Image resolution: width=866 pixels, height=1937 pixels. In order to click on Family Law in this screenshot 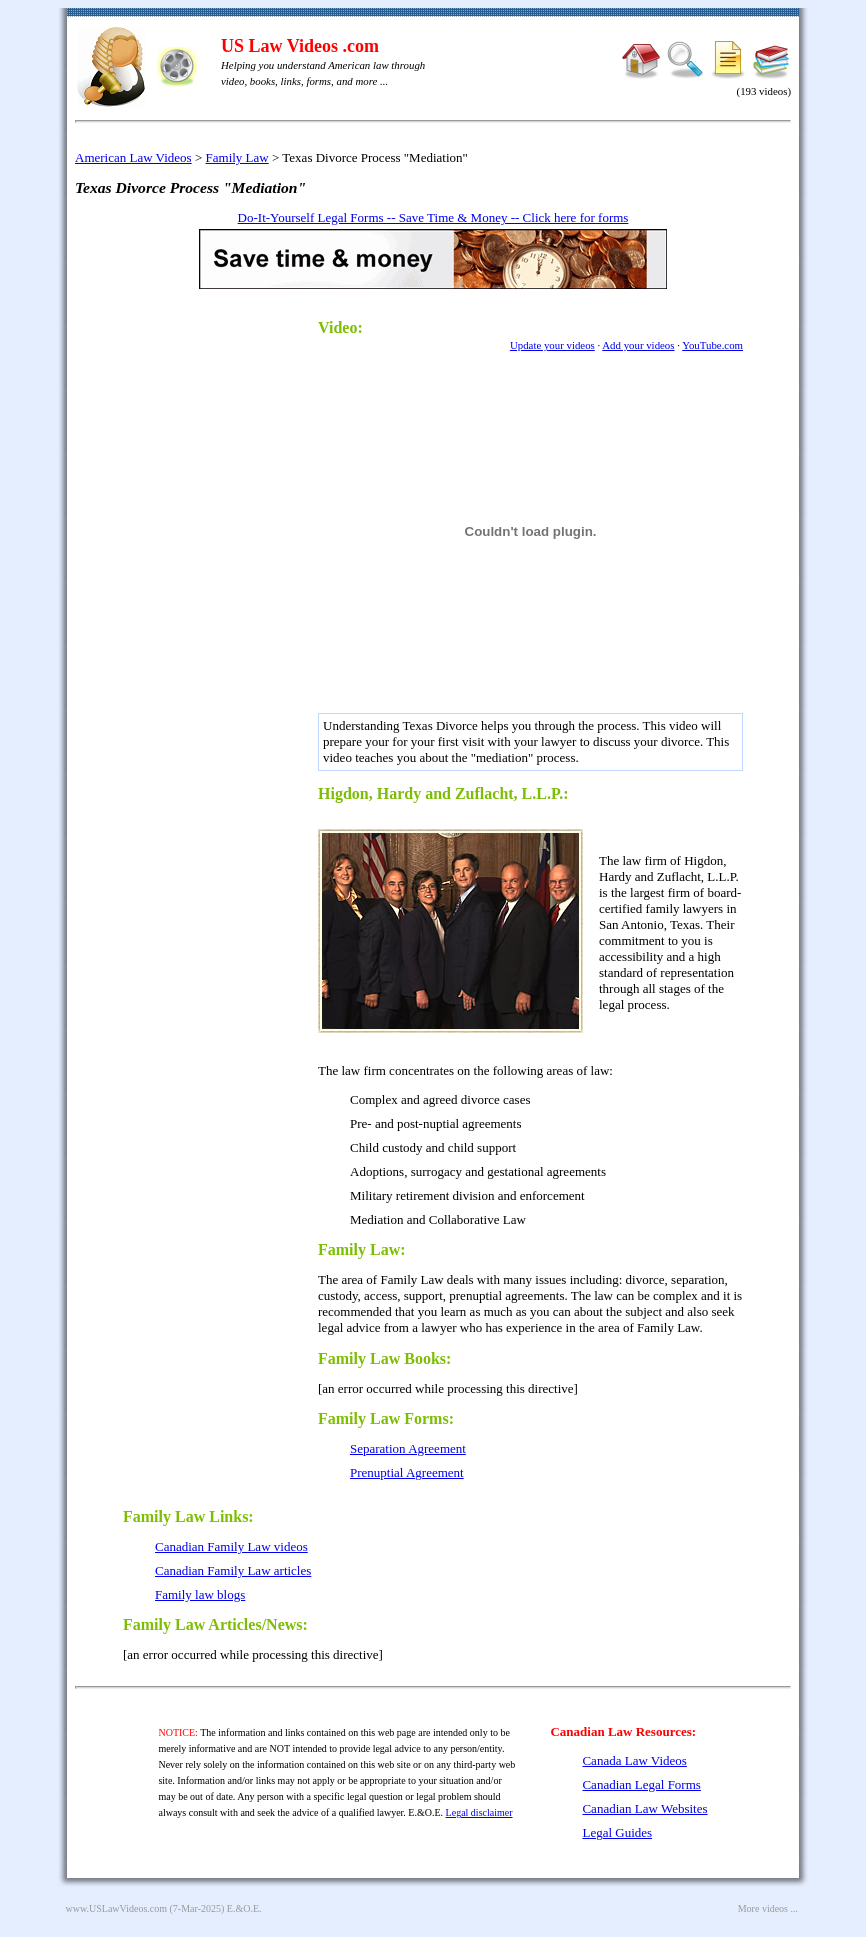, I will do `click(237, 157)`.